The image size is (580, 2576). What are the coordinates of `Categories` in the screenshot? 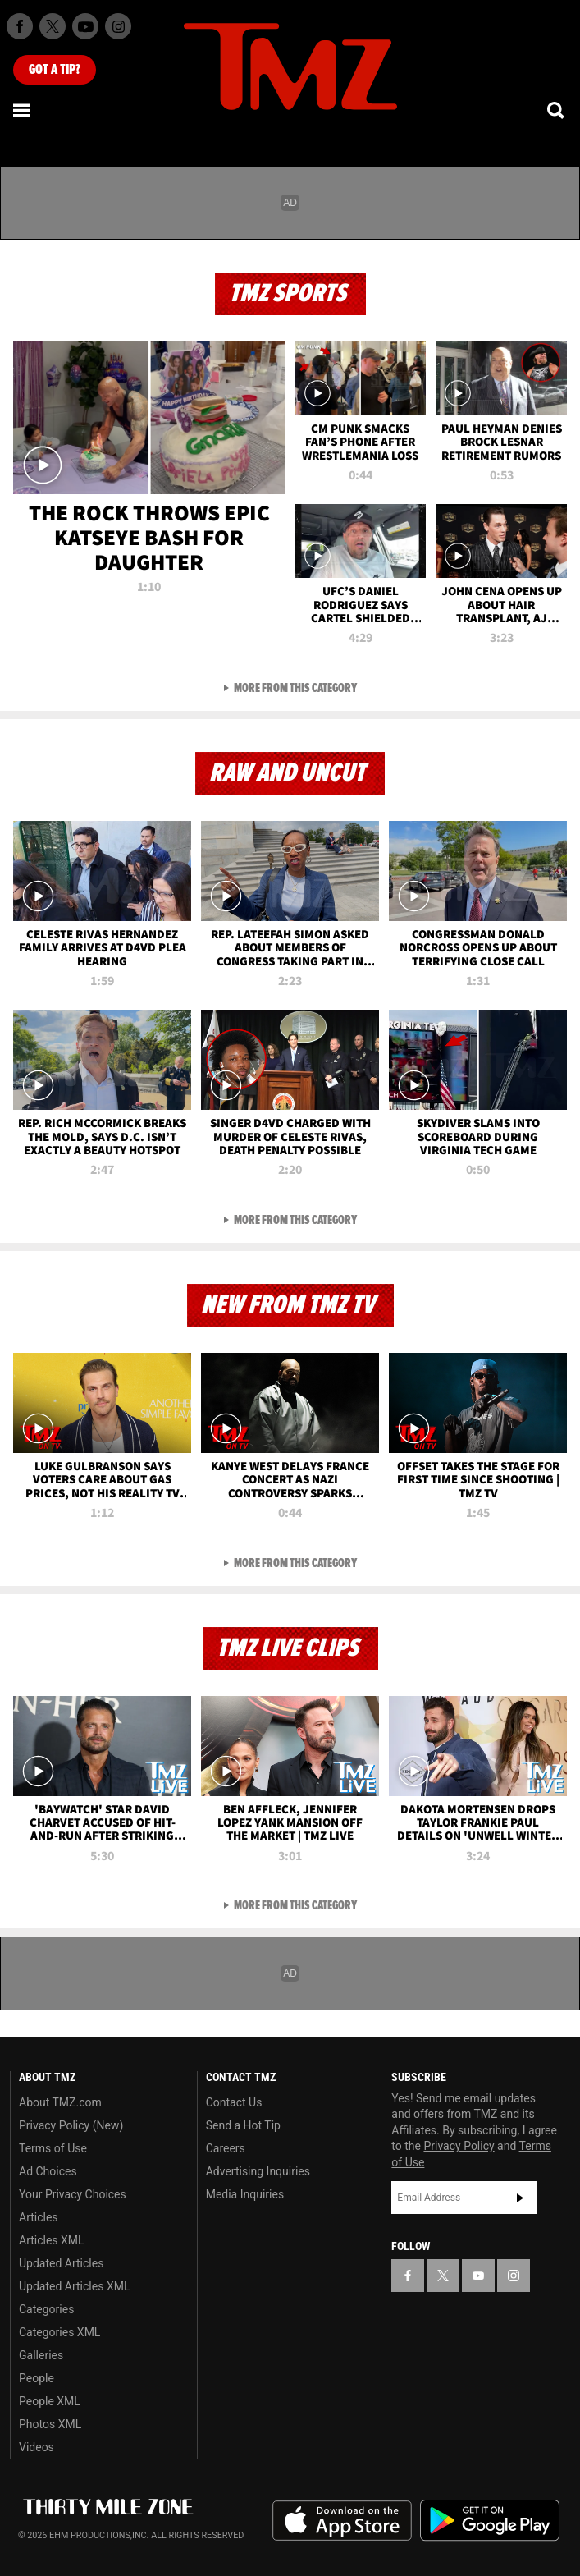 It's located at (46, 2309).